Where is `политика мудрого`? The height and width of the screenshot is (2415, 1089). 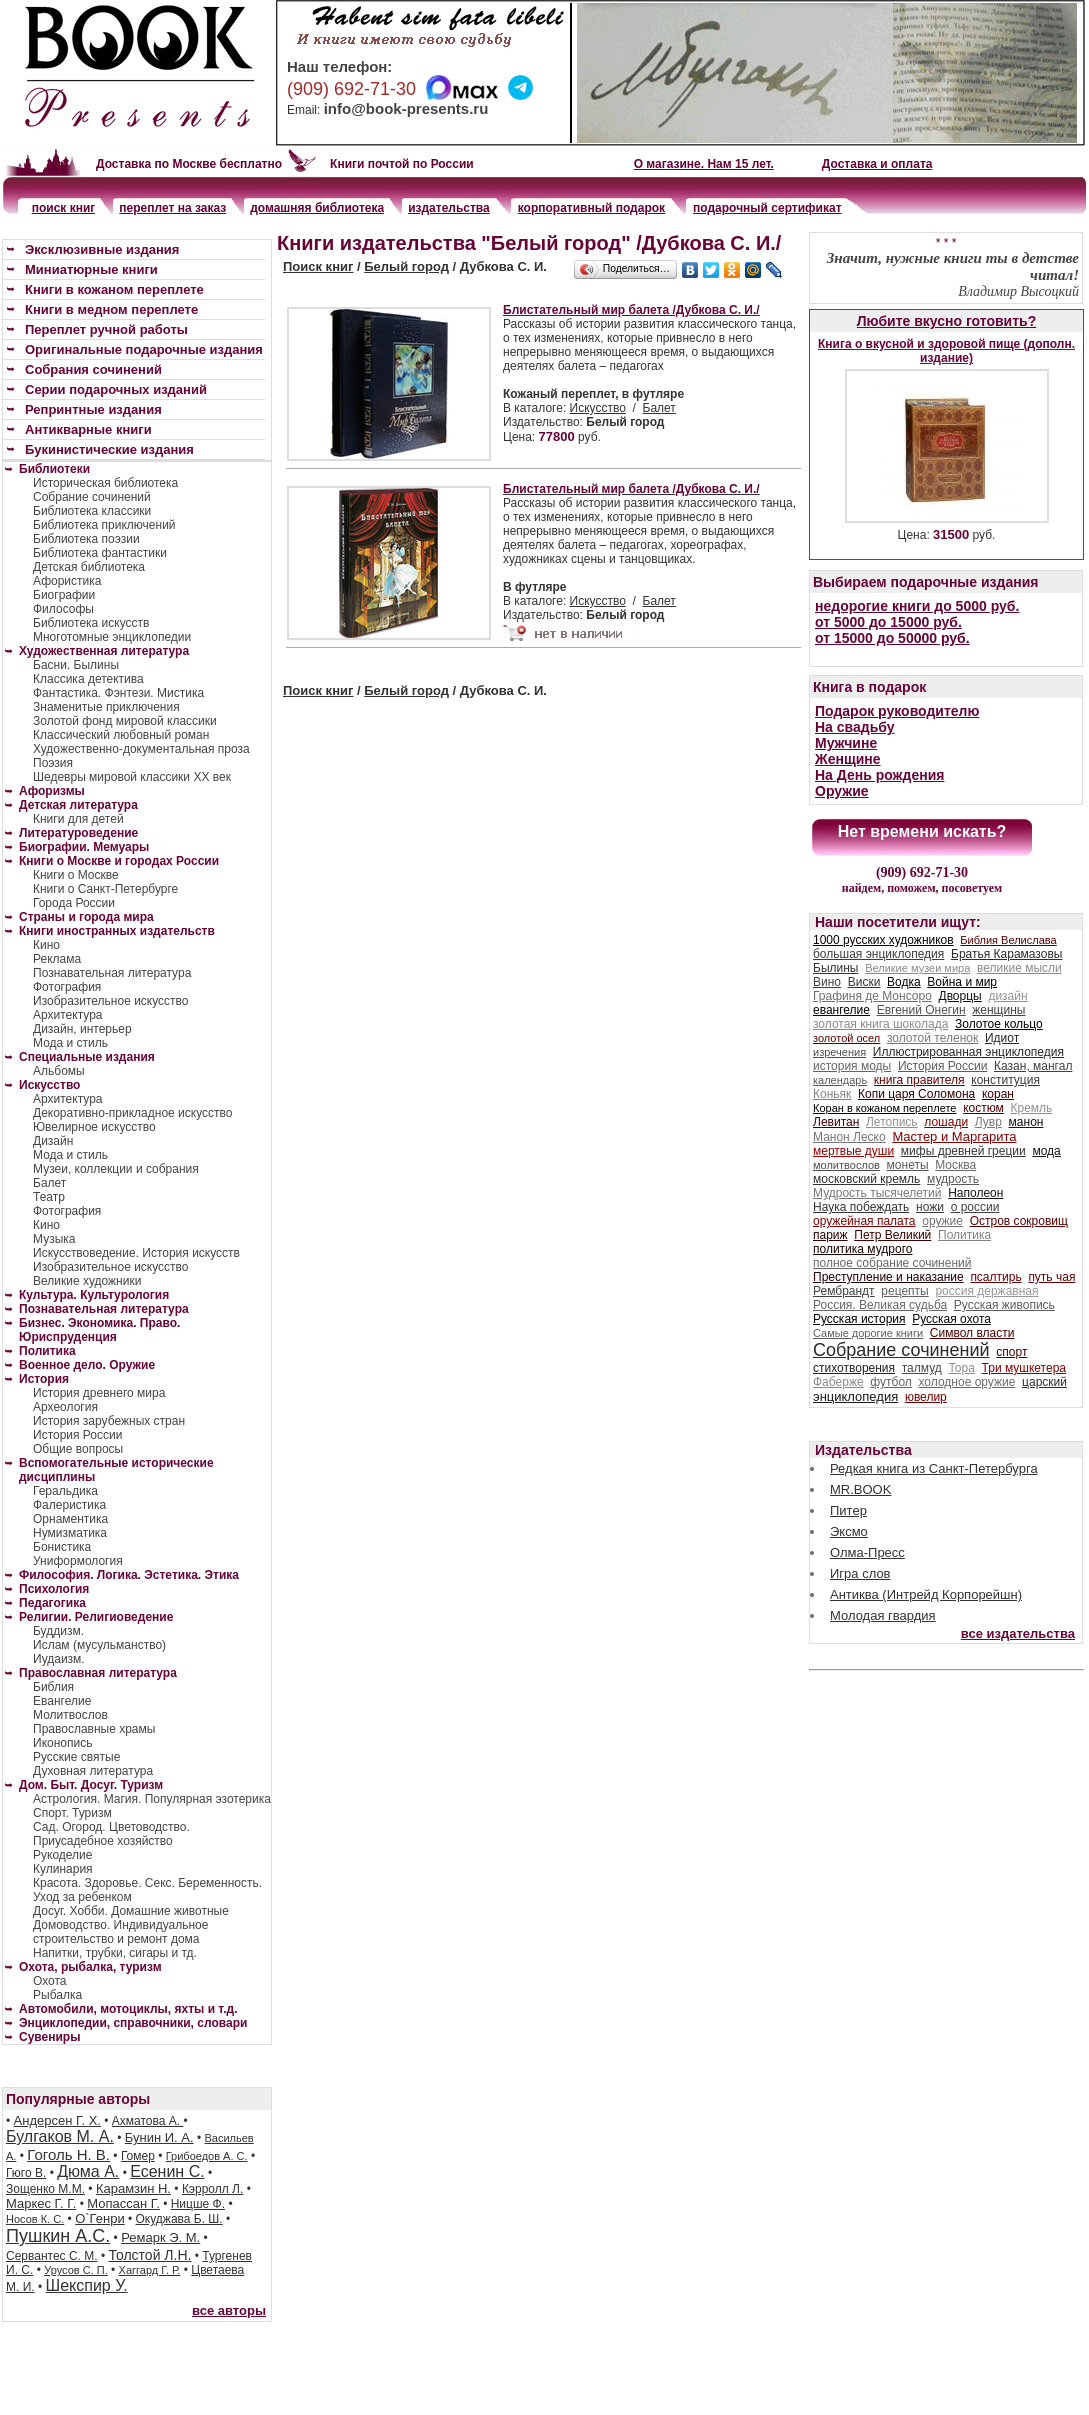 политика мудрого is located at coordinates (862, 1249).